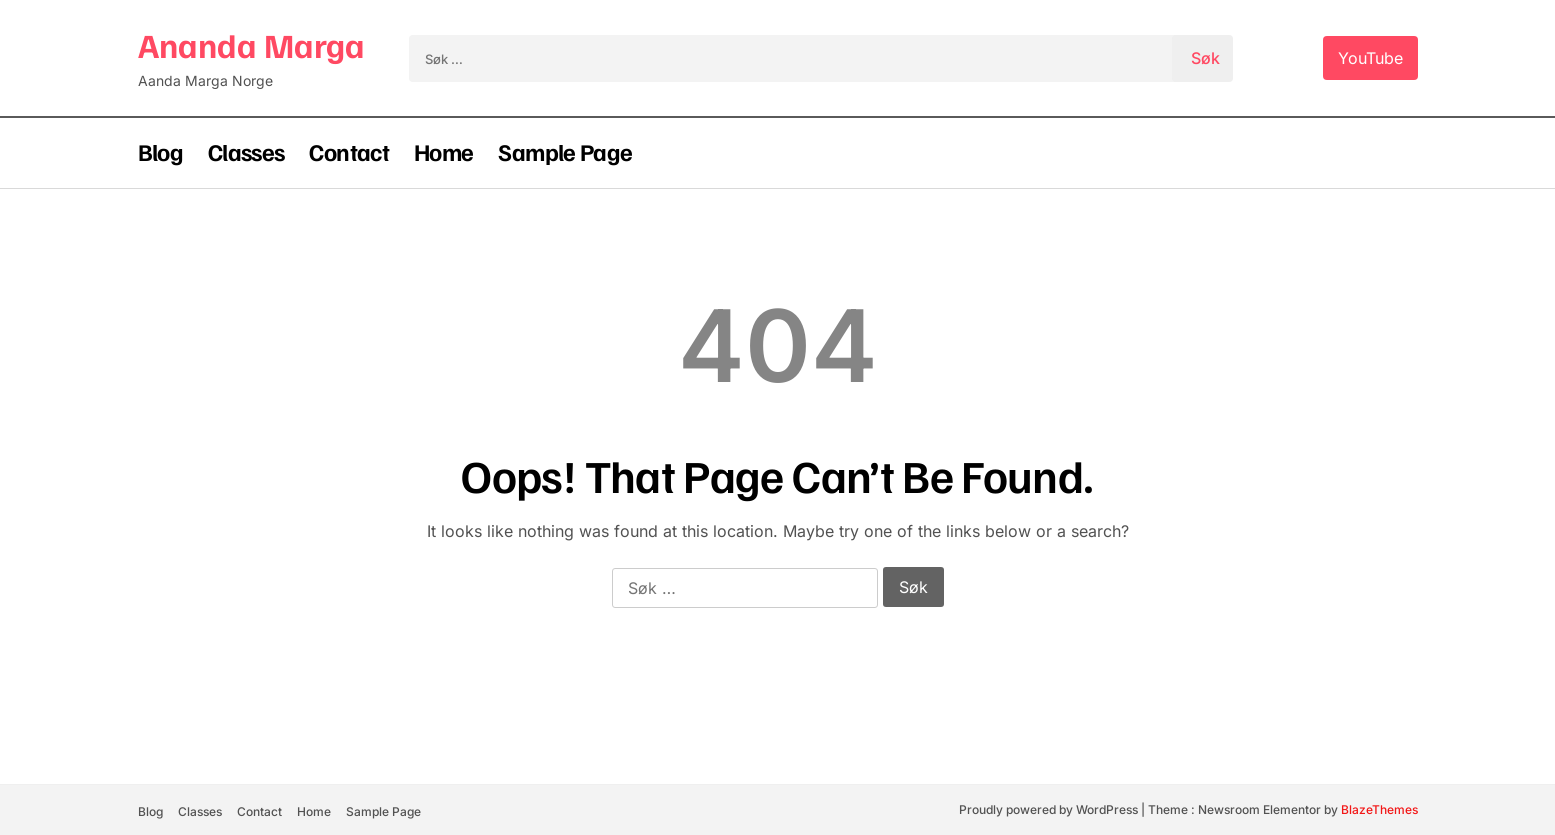  I want to click on Ananda Marga, so click(251, 44).